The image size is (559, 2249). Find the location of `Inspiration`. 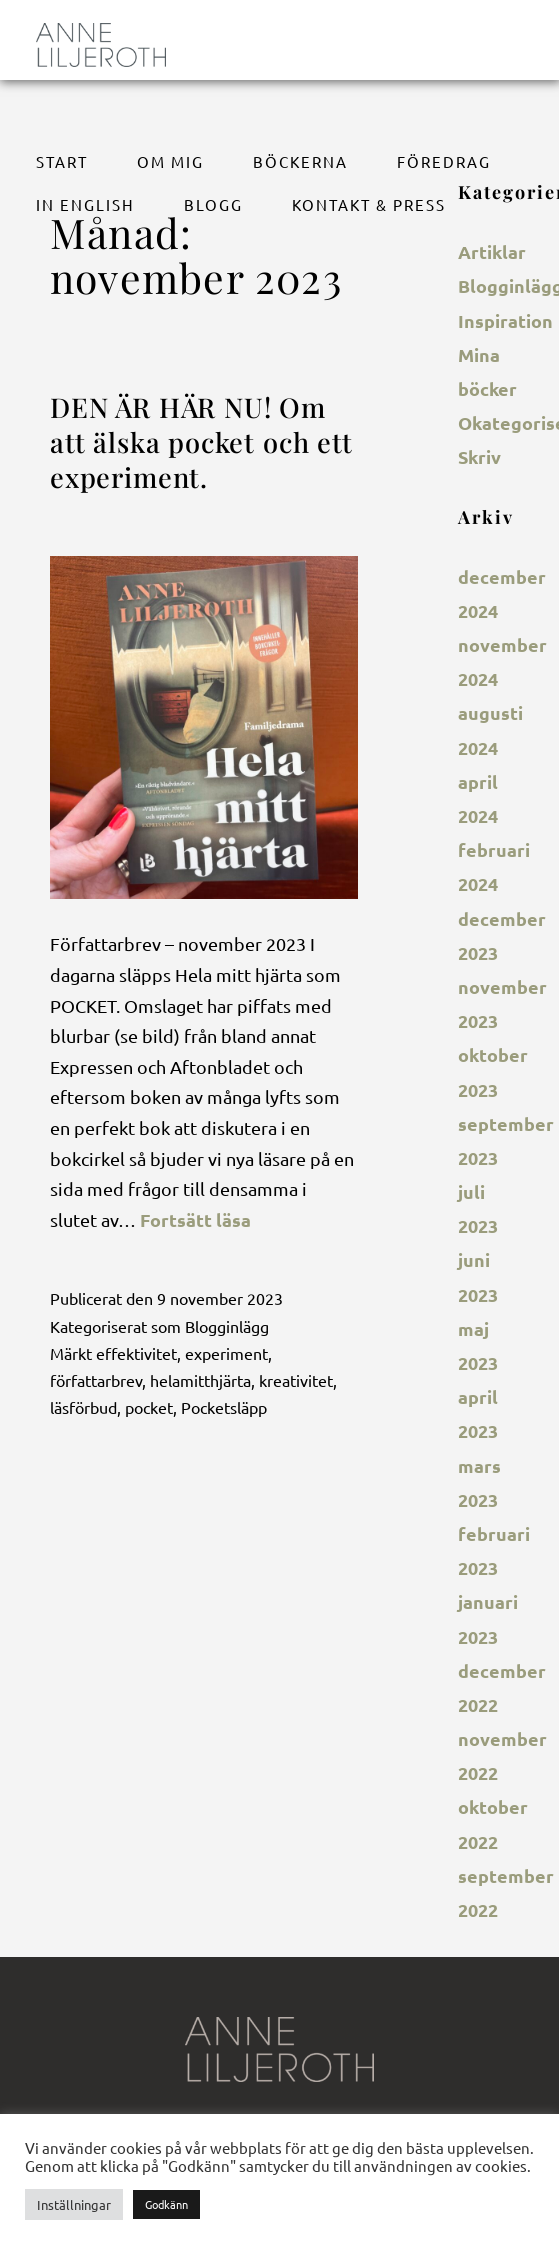

Inspiration is located at coordinates (505, 320).